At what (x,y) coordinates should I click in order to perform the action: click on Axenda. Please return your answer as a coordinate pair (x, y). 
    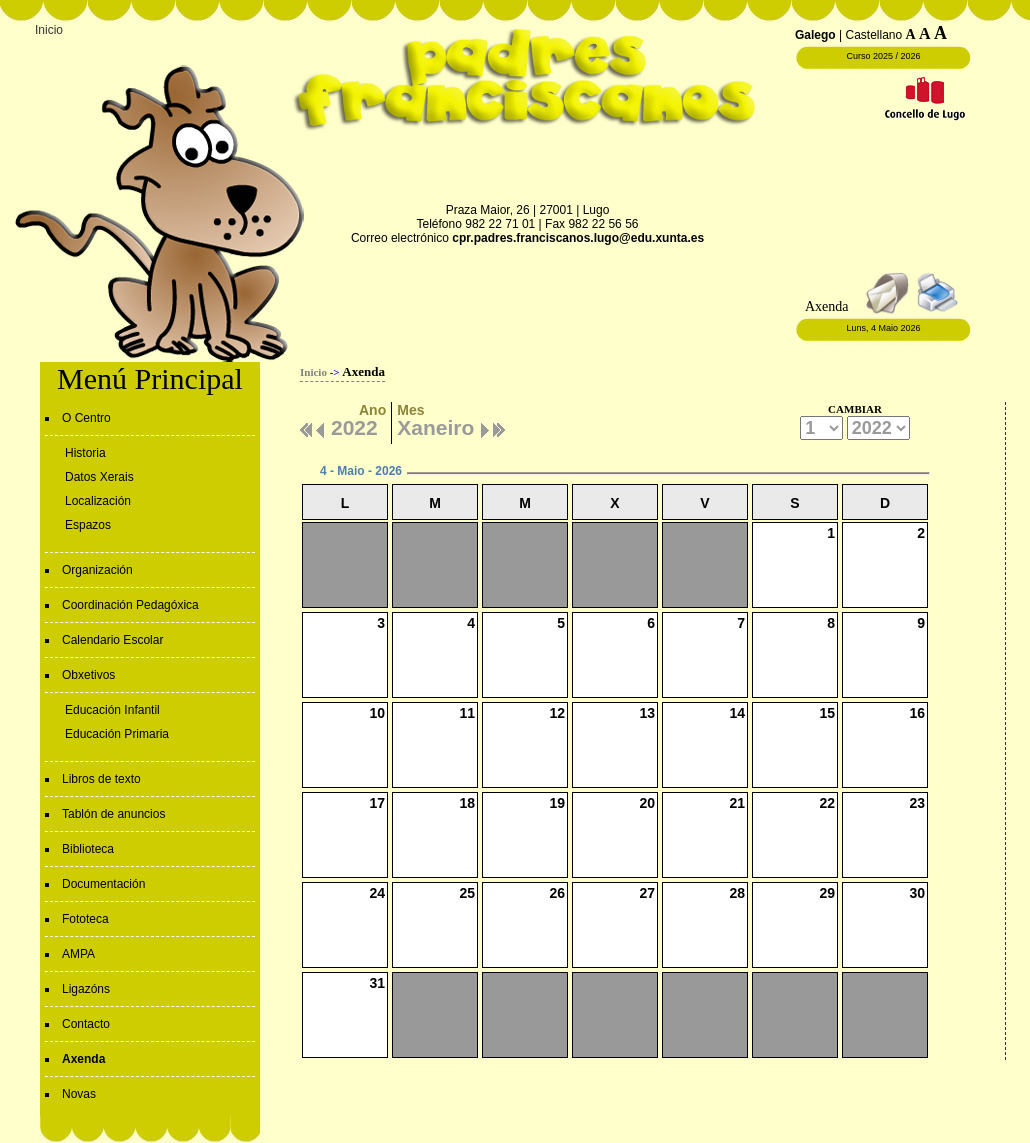
    Looking at the image, I should click on (83, 1059).